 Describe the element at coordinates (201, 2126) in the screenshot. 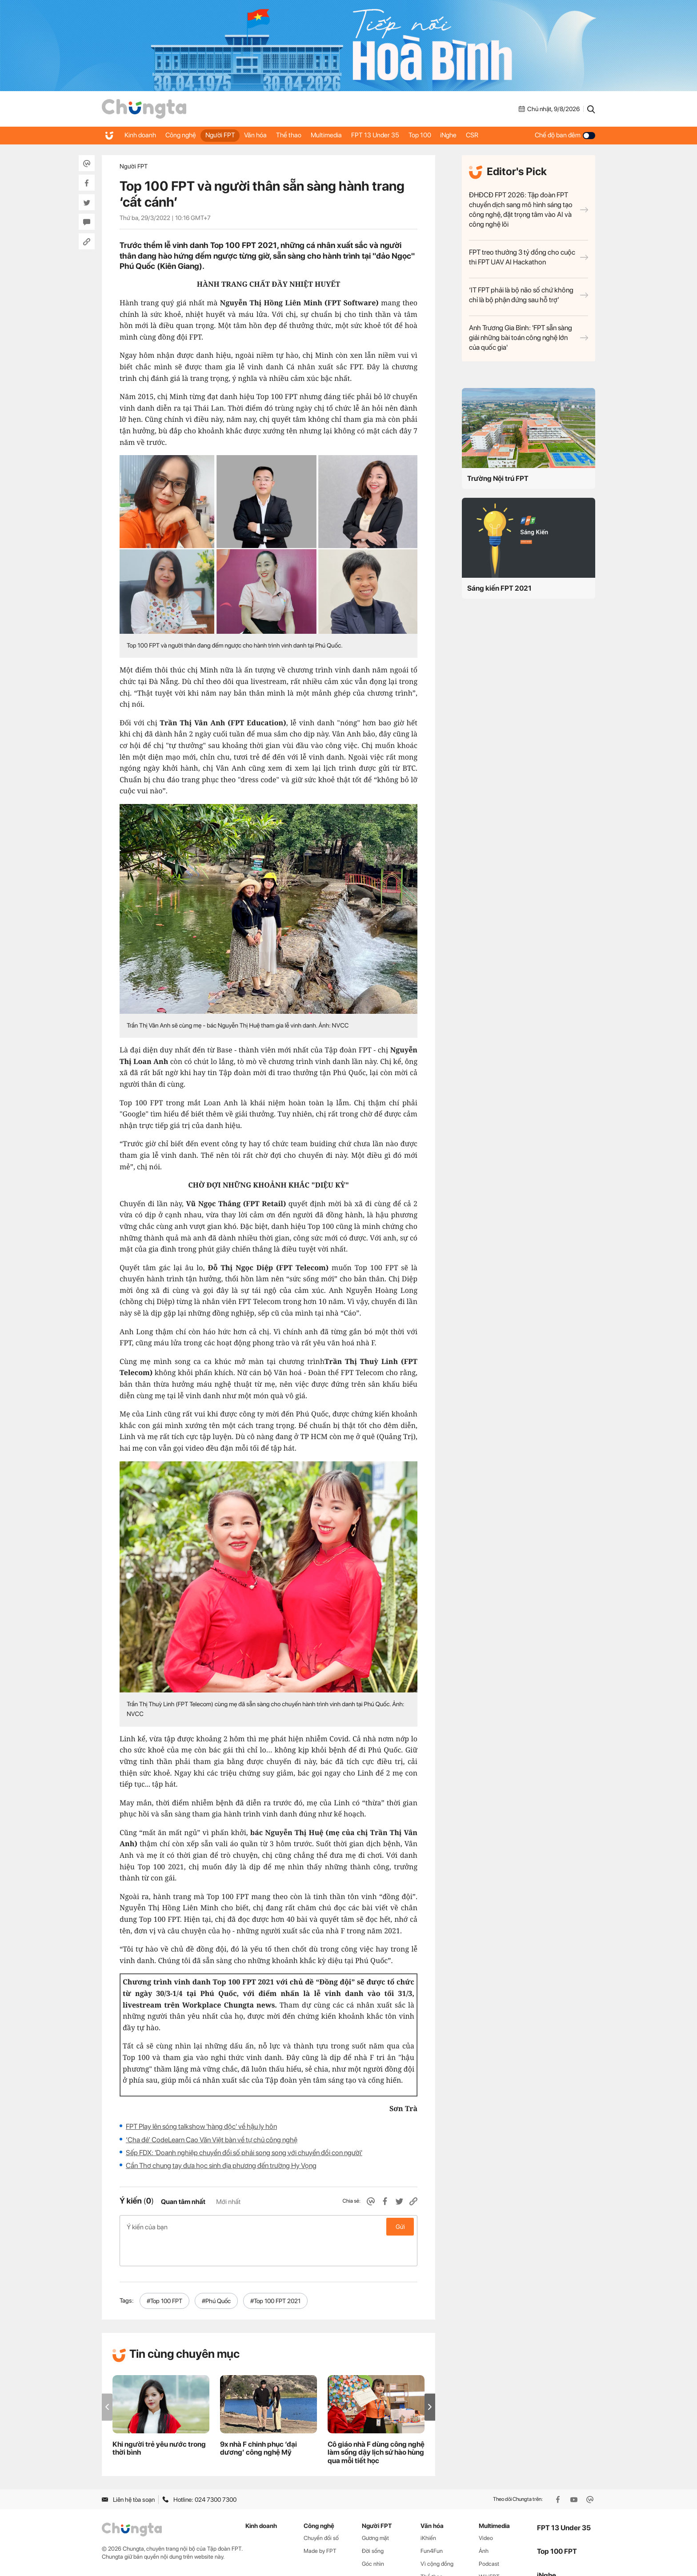

I see `FPT Play lên sóng talkshow 'hàng độc' về hậu ly hôn` at that location.